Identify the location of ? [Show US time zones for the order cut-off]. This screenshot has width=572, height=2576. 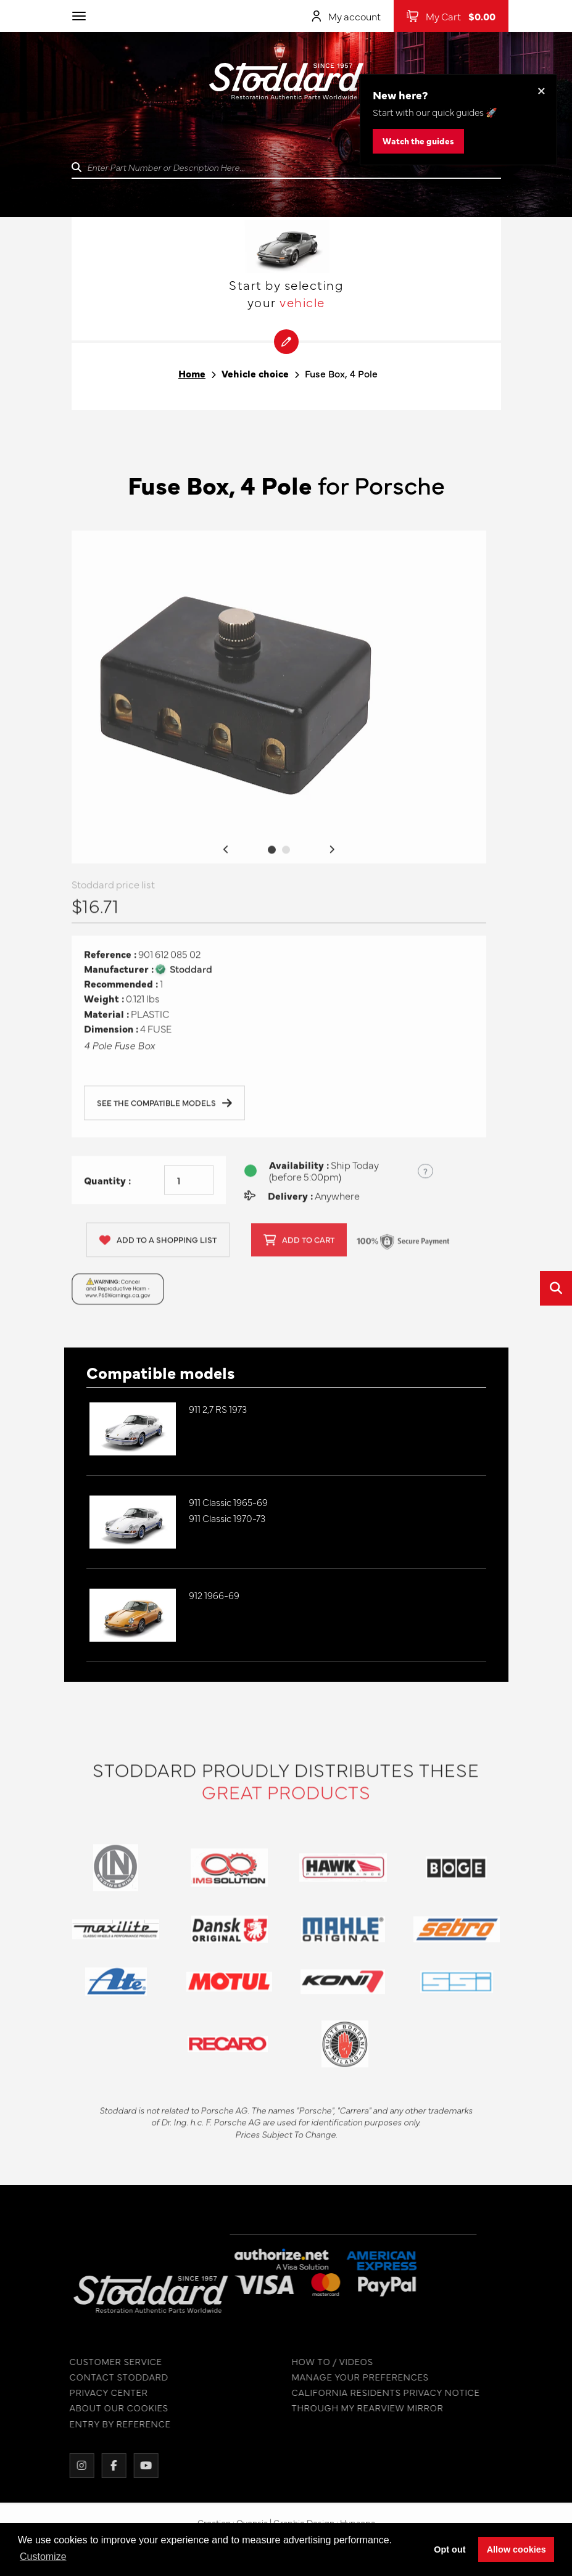
(425, 1180).